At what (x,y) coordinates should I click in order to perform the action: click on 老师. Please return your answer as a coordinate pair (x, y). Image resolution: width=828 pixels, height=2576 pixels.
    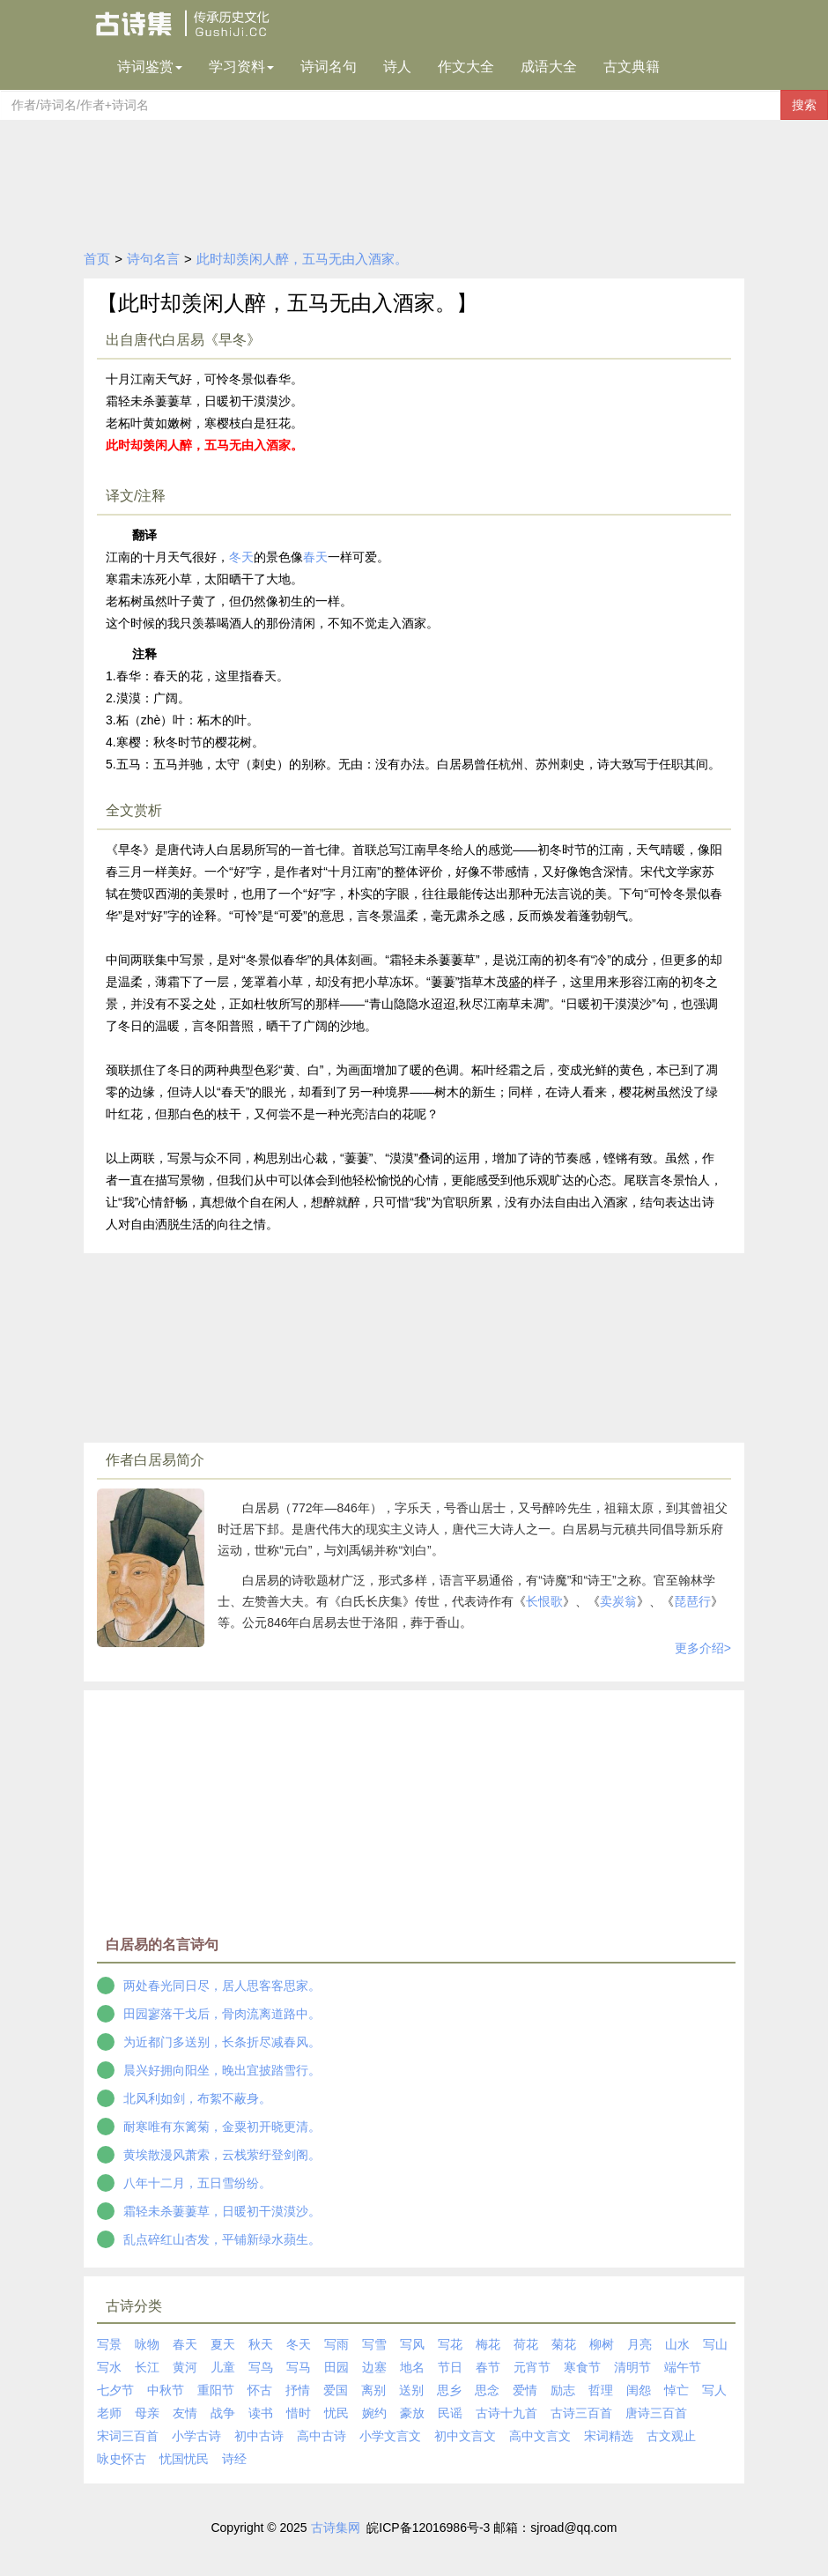
    Looking at the image, I should click on (109, 2413).